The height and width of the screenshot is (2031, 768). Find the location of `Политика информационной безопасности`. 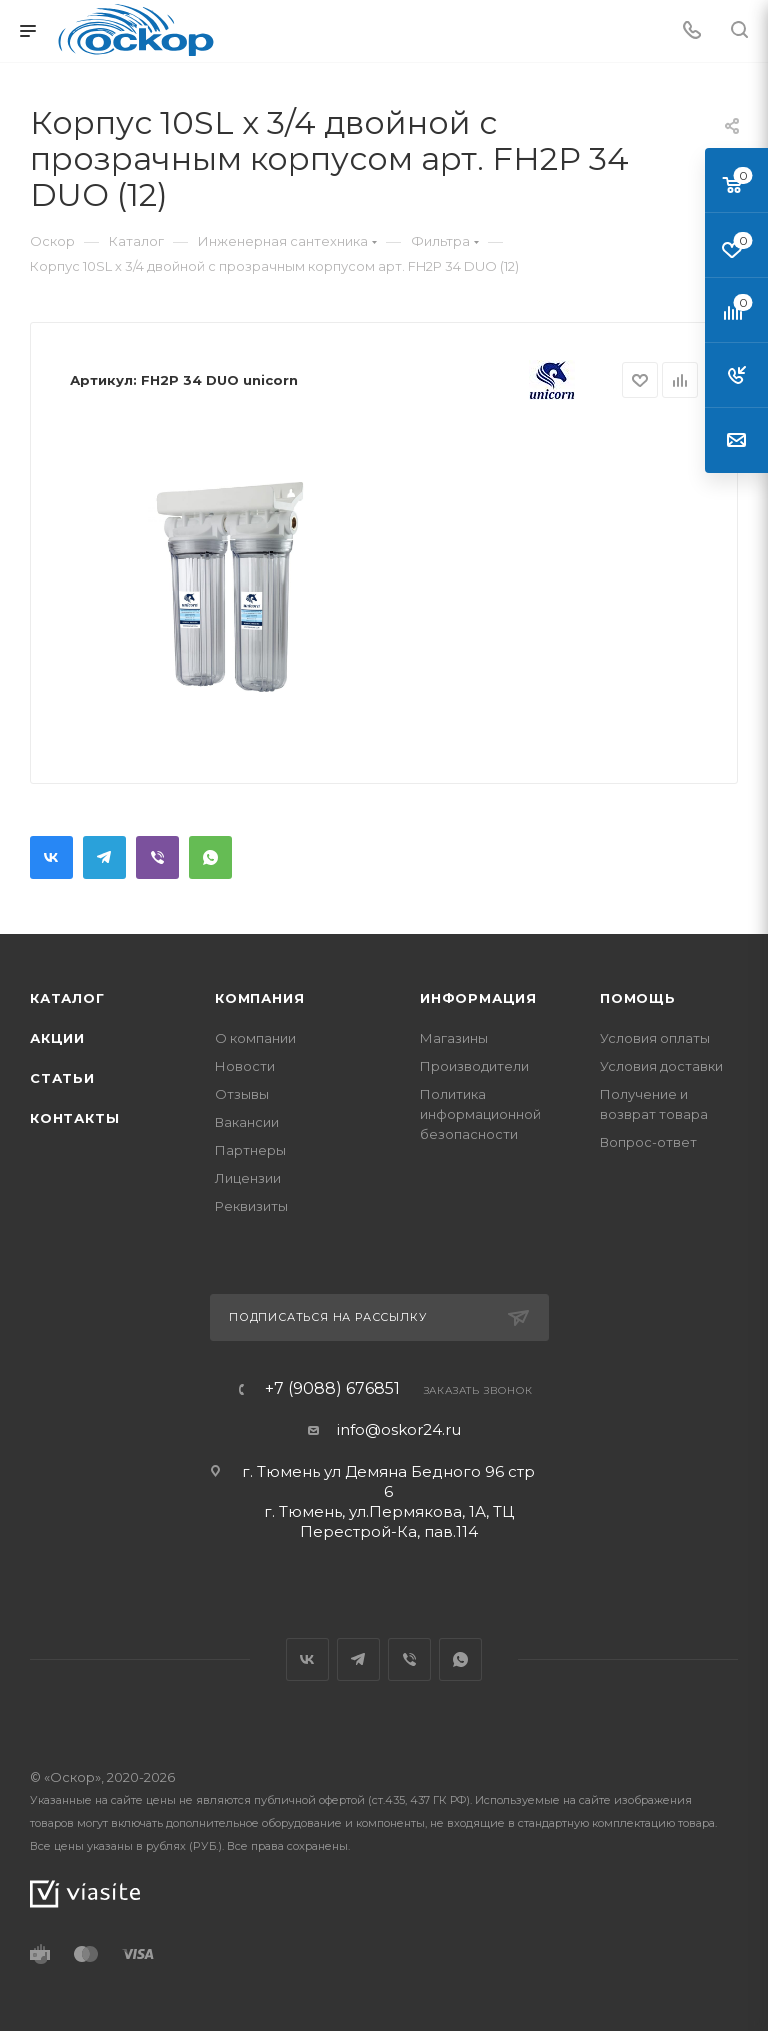

Политика информационной безопасности is located at coordinates (480, 1114).